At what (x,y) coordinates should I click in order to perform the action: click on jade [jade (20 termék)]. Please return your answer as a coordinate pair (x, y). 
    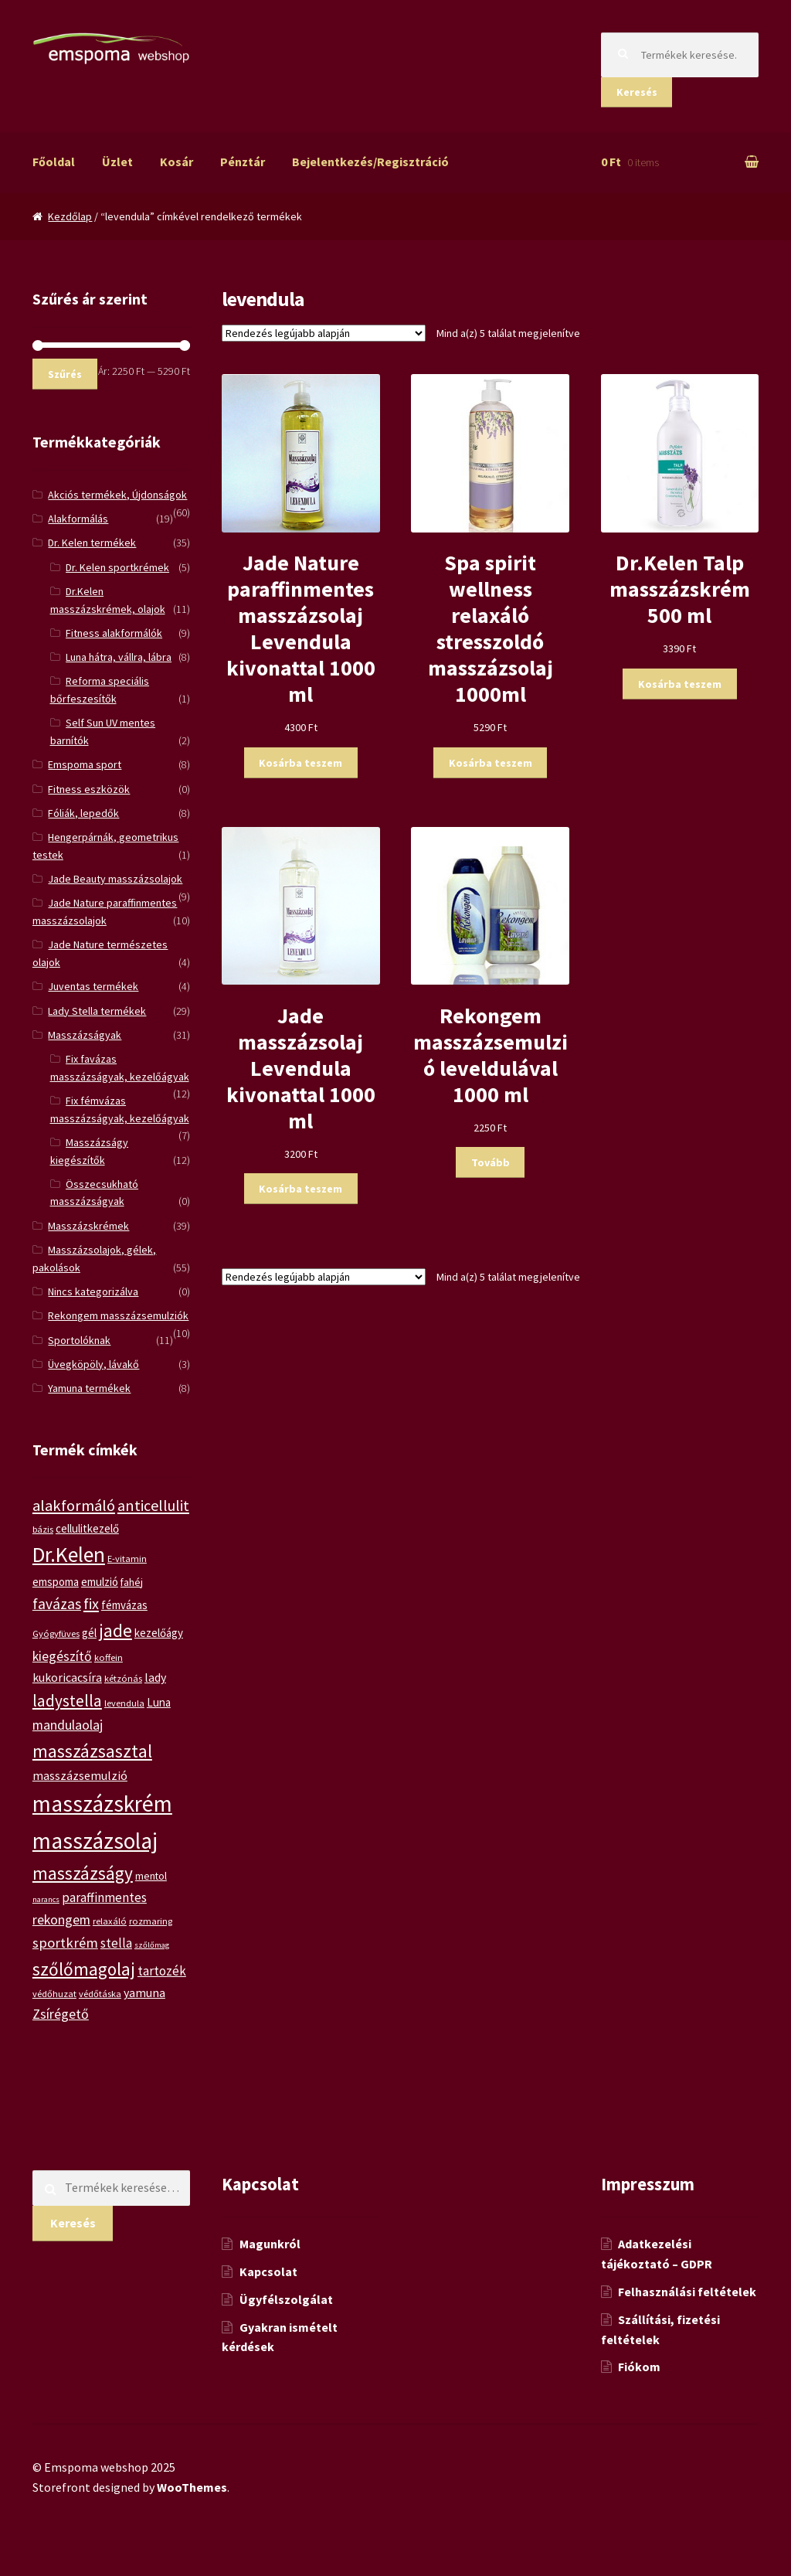
    Looking at the image, I should click on (115, 1630).